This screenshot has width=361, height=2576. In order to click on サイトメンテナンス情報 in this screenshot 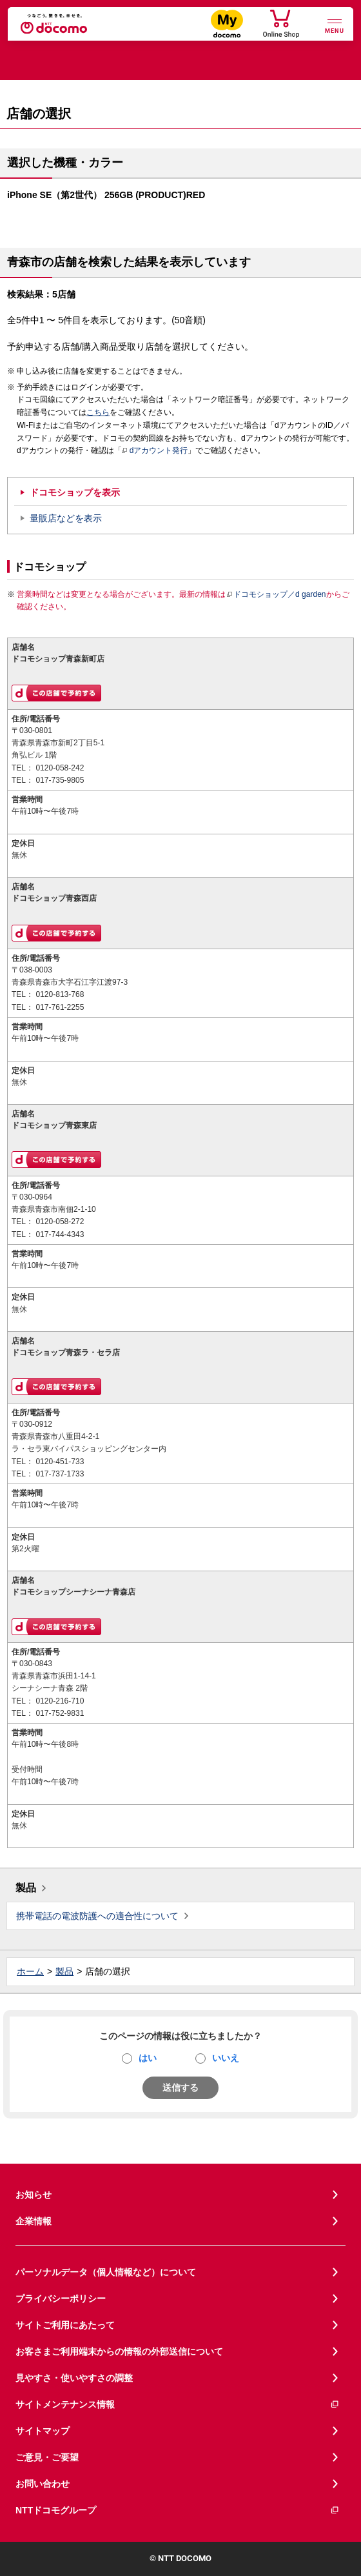, I will do `click(177, 2404)`.